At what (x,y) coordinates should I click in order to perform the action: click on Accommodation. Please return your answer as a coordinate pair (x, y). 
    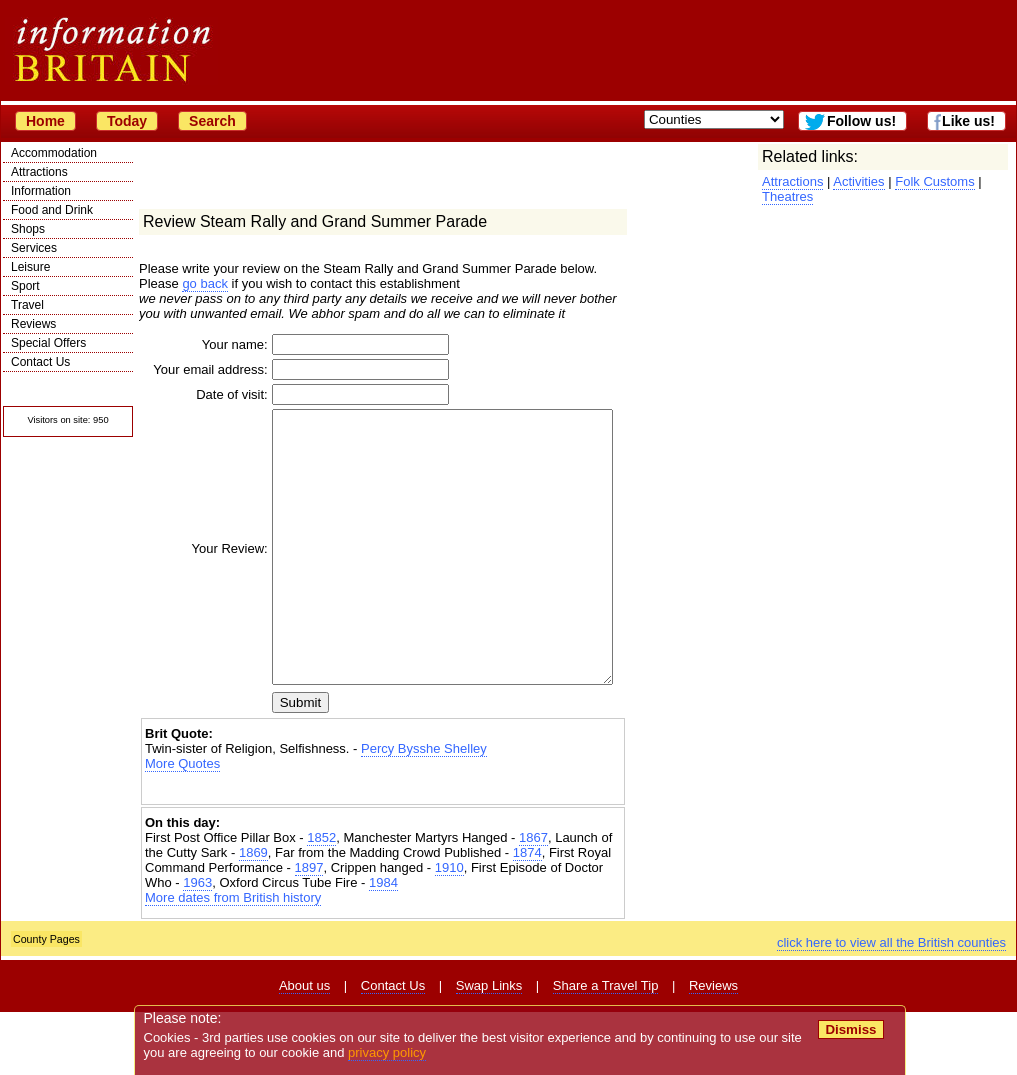
    Looking at the image, I should click on (54, 153).